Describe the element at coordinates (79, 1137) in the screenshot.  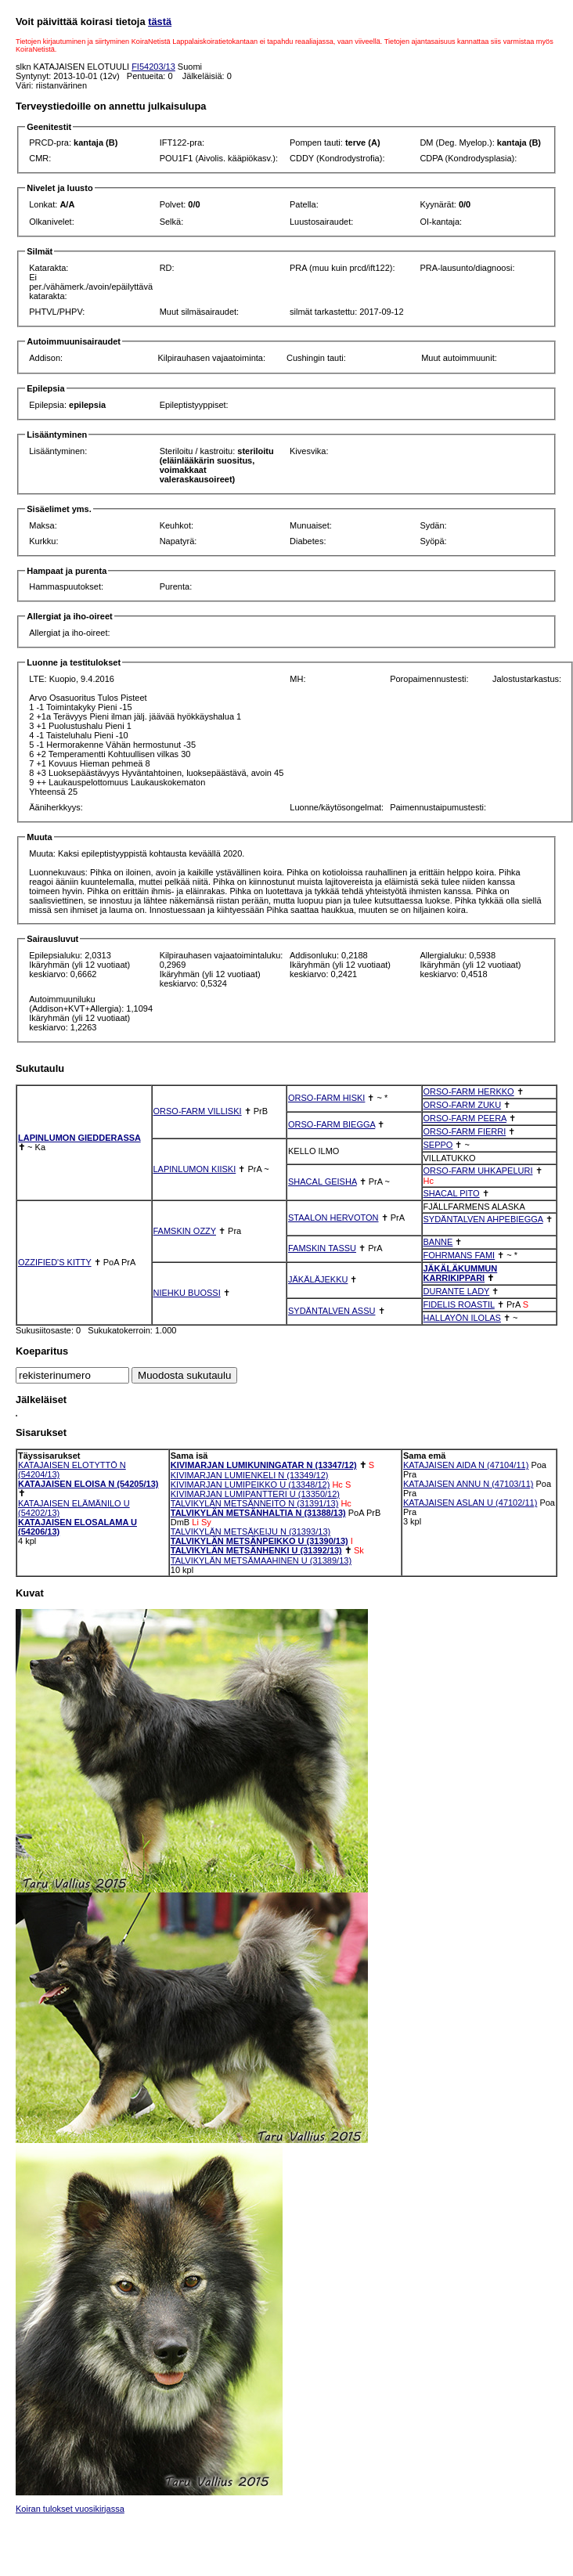
I see `LAPINLUMON GIEDDERASSA` at that location.